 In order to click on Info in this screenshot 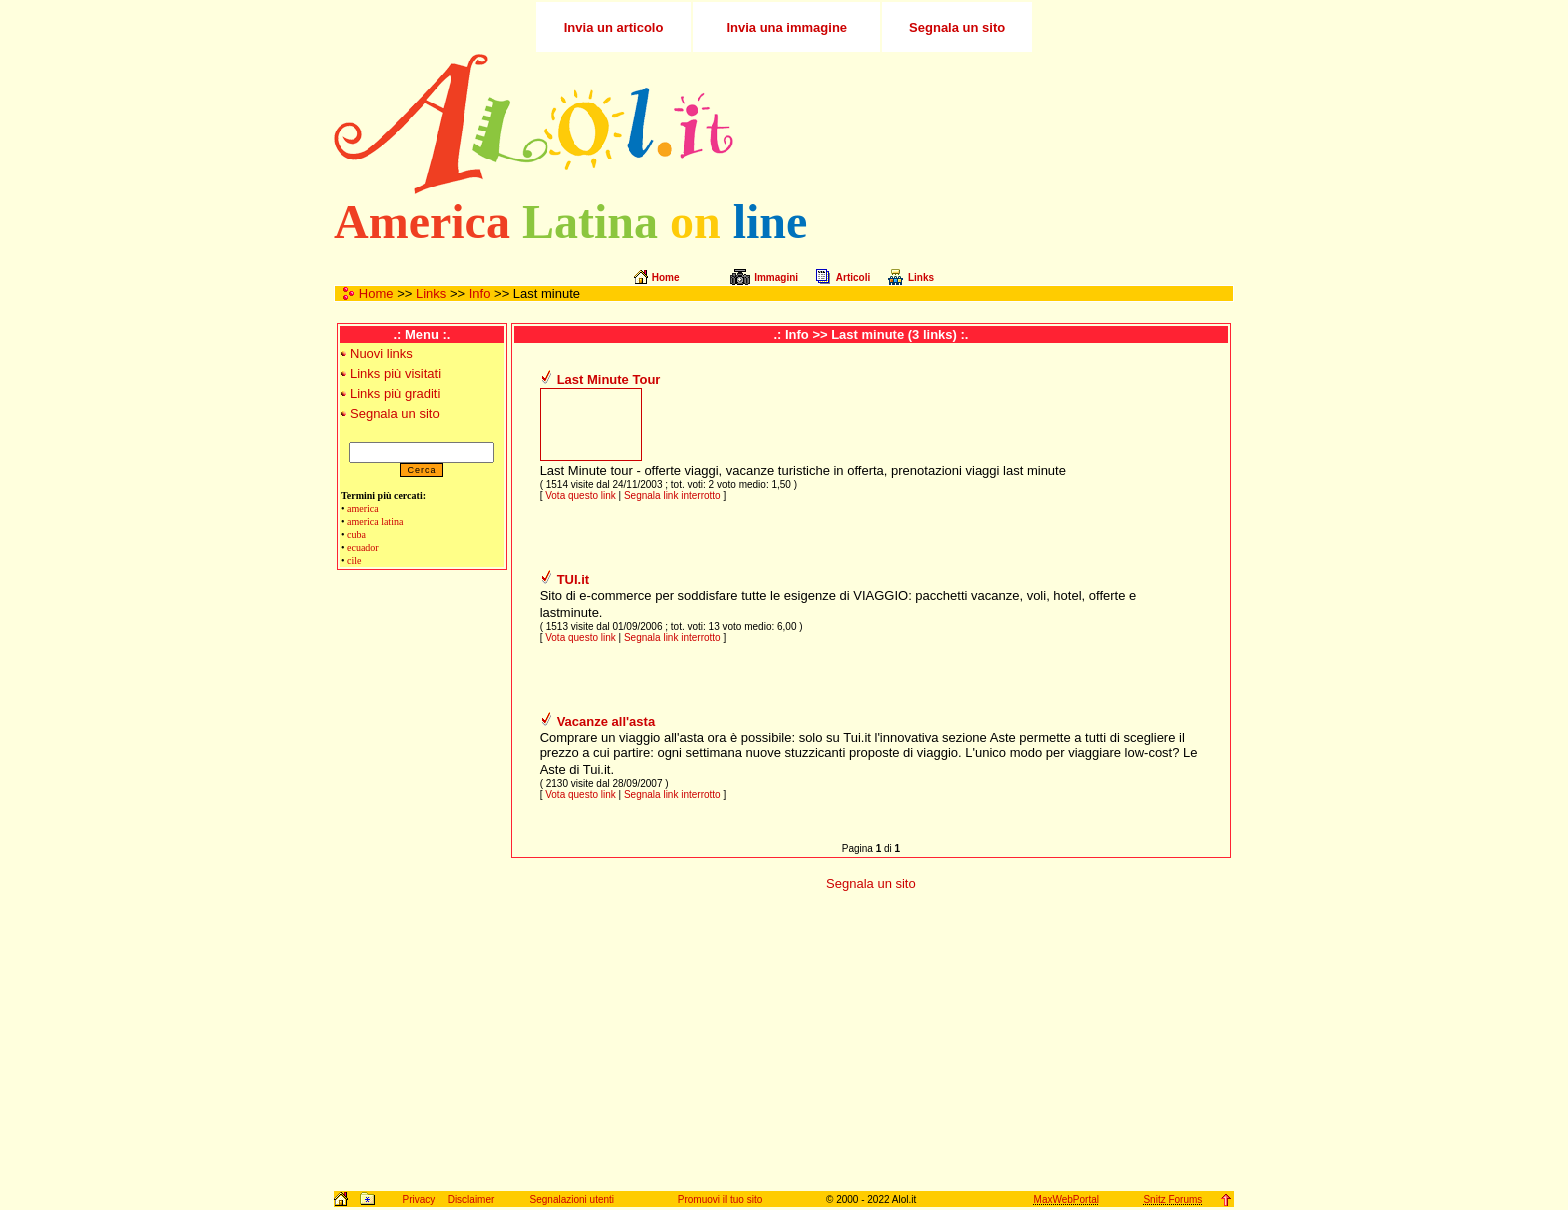, I will do `click(480, 293)`.